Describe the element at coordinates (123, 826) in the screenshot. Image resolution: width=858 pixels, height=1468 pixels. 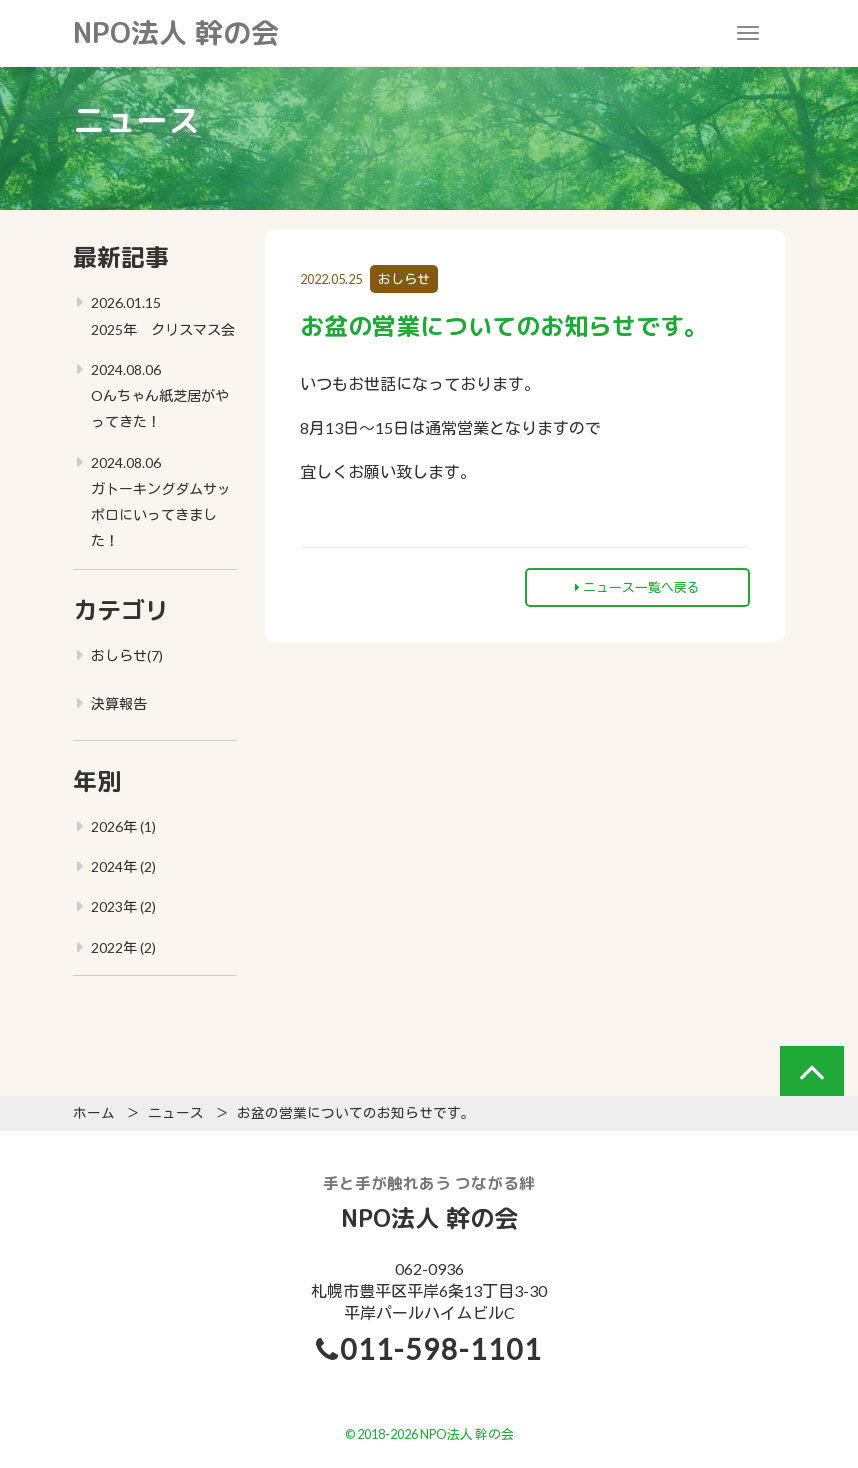
I see `2026年 (1)` at that location.